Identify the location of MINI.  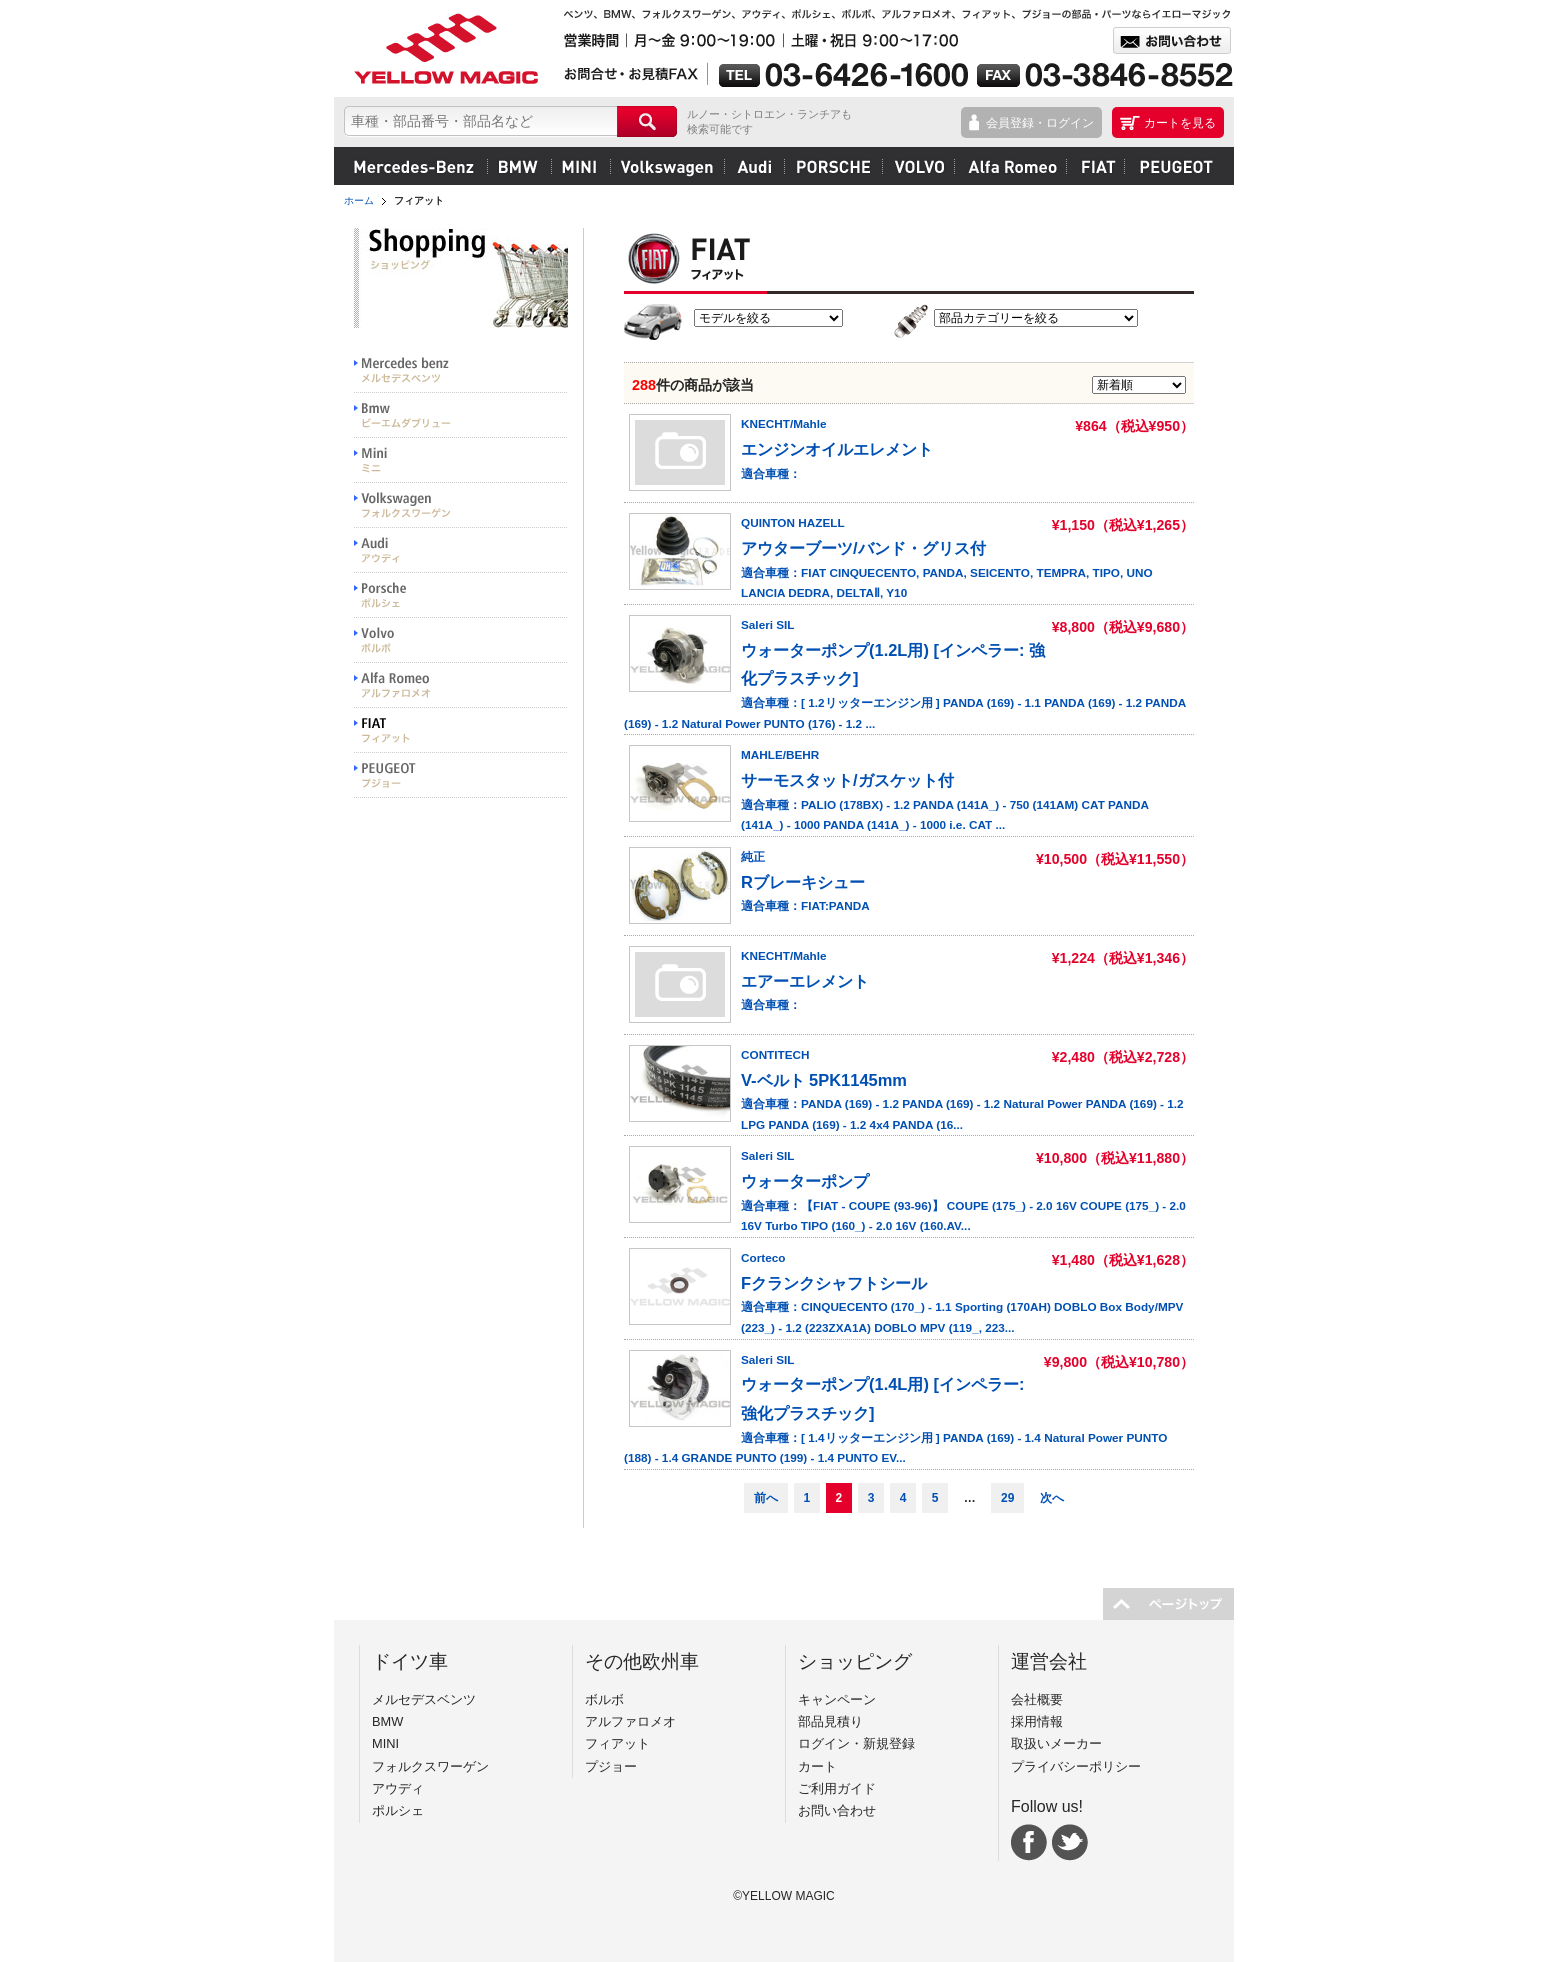
(580, 166).